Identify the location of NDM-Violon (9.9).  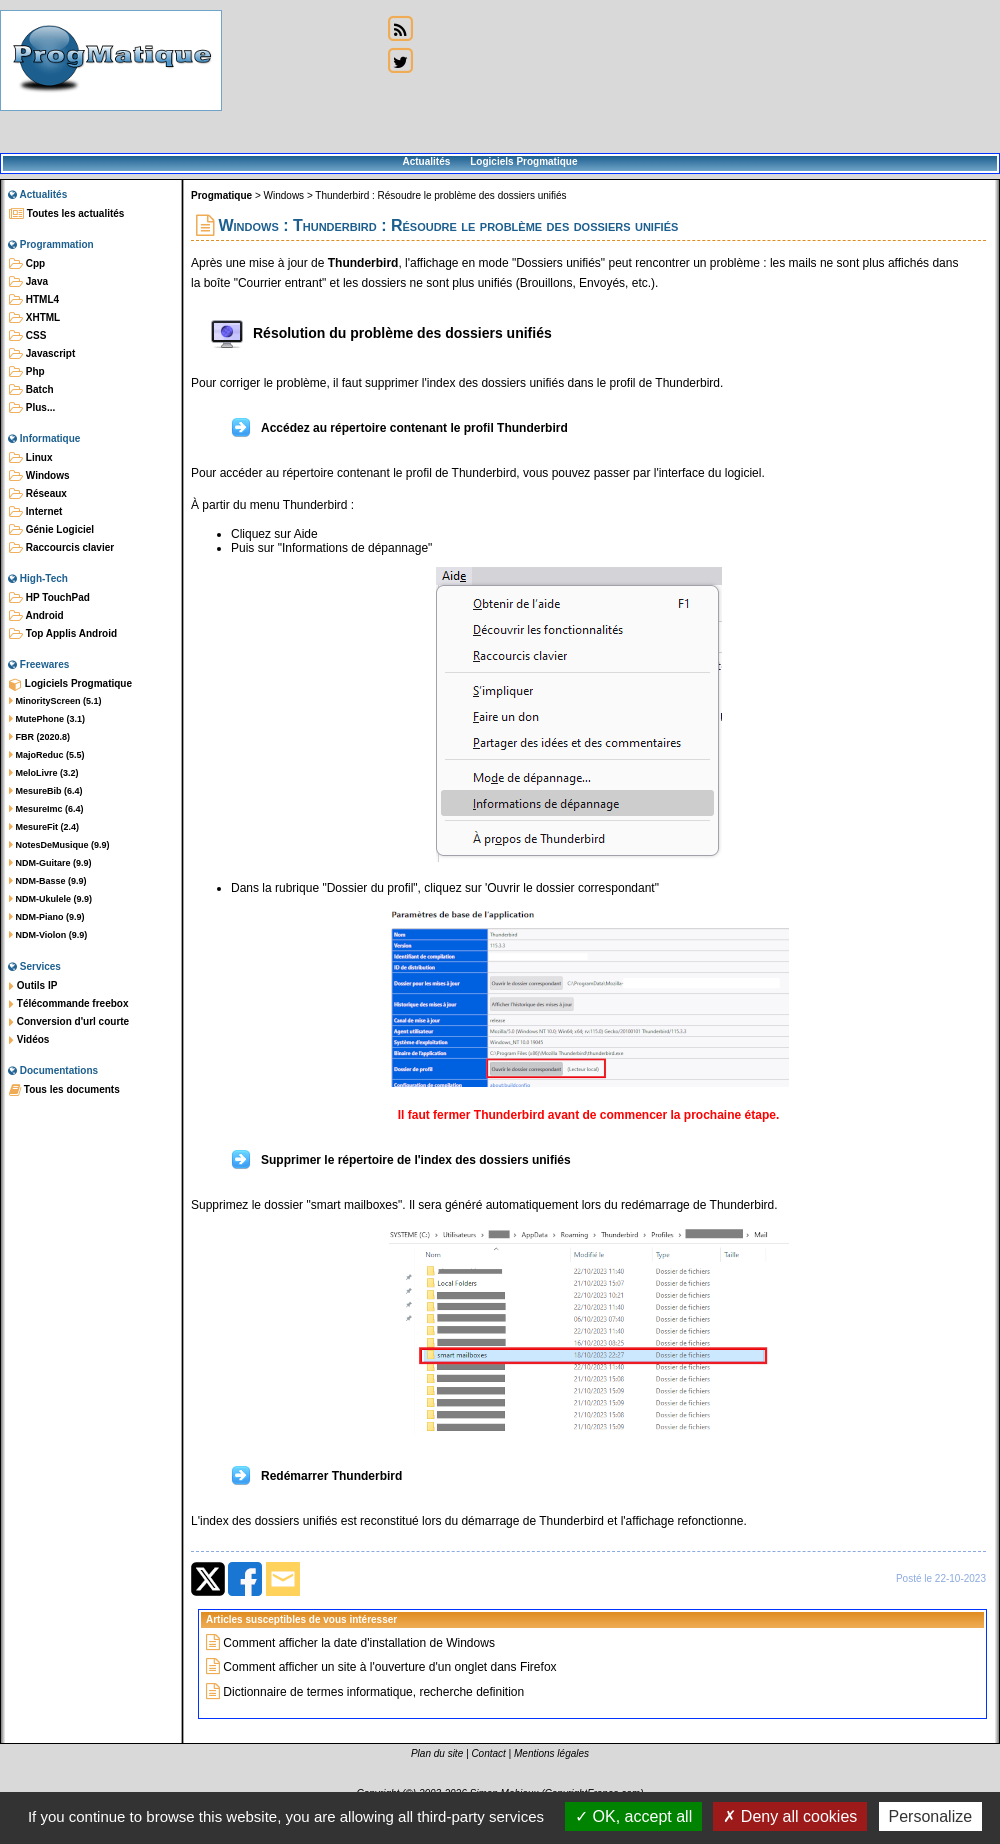
(48, 935).